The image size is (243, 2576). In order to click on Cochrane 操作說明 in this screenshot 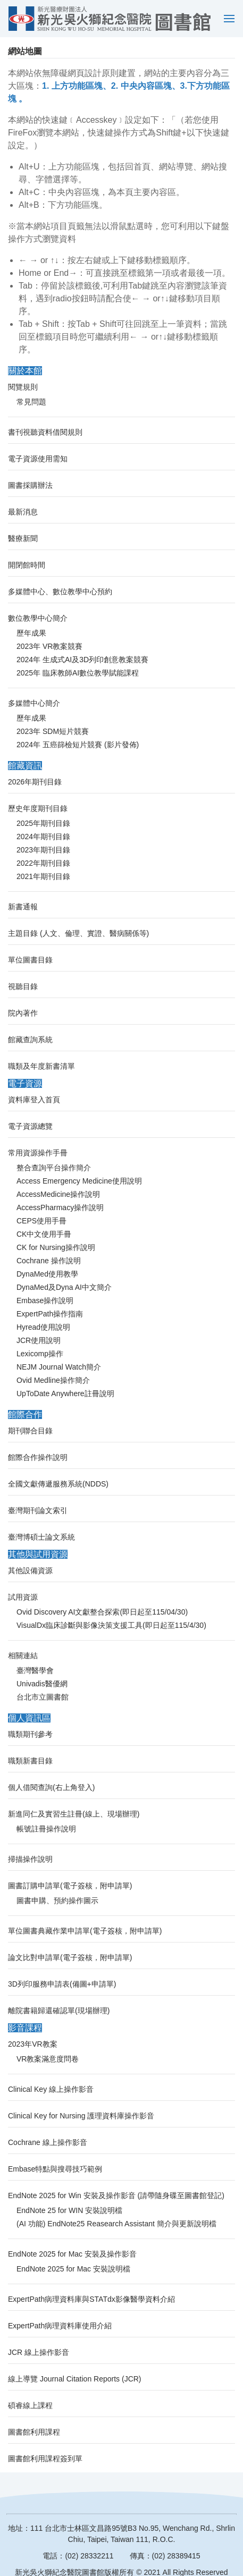, I will do `click(48, 1260)`.